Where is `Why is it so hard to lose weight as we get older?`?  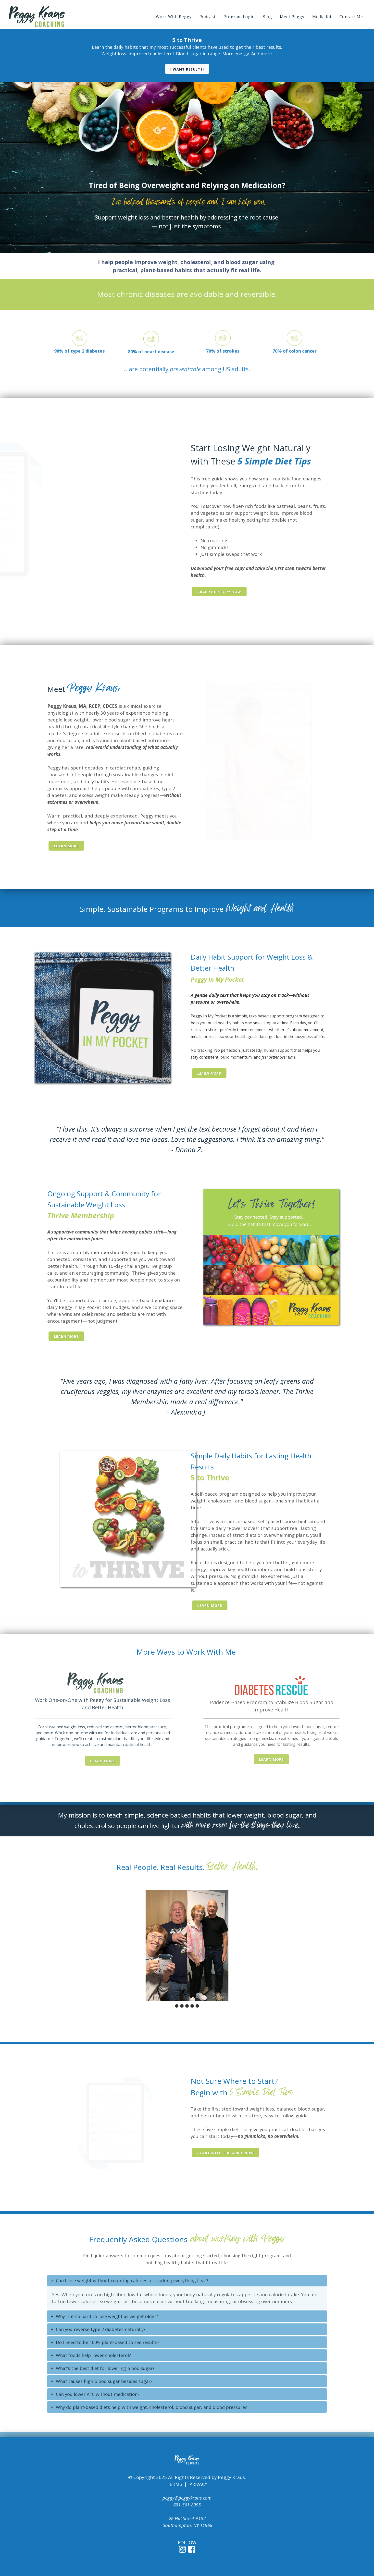
Why is it so hard to lose weight as we get older? is located at coordinates (107, 2316).